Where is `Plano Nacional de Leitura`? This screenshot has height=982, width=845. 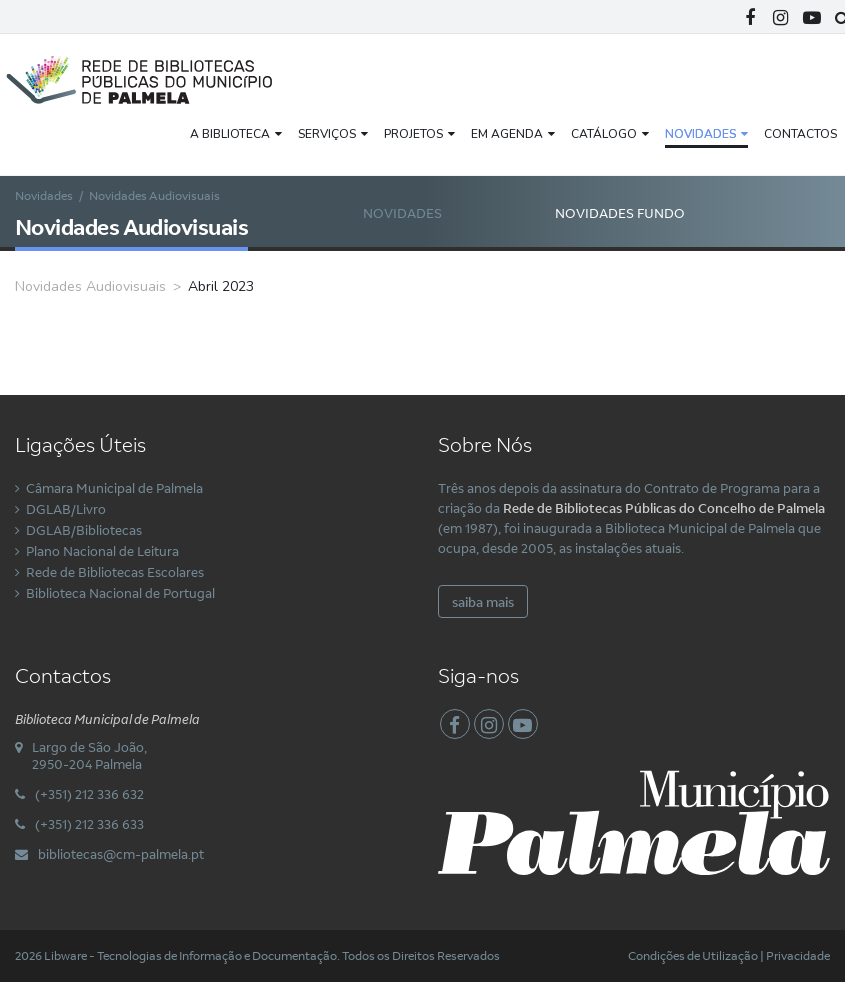
Plano Nacional de Leitura is located at coordinates (102, 551).